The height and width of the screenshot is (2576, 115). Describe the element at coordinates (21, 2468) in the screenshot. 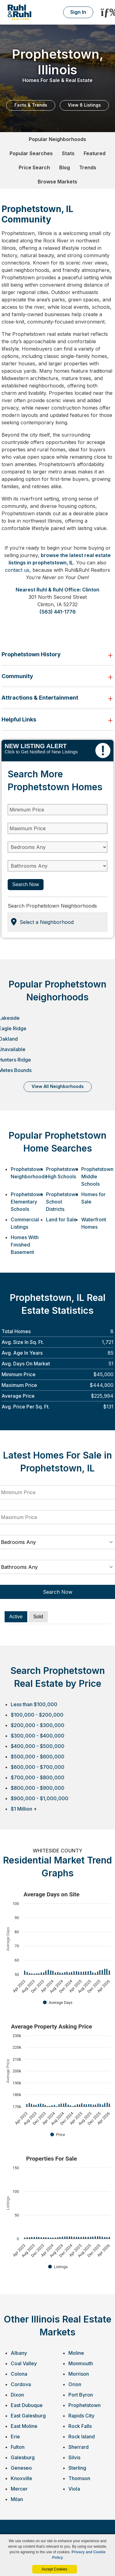

I see `Geneseo` at that location.